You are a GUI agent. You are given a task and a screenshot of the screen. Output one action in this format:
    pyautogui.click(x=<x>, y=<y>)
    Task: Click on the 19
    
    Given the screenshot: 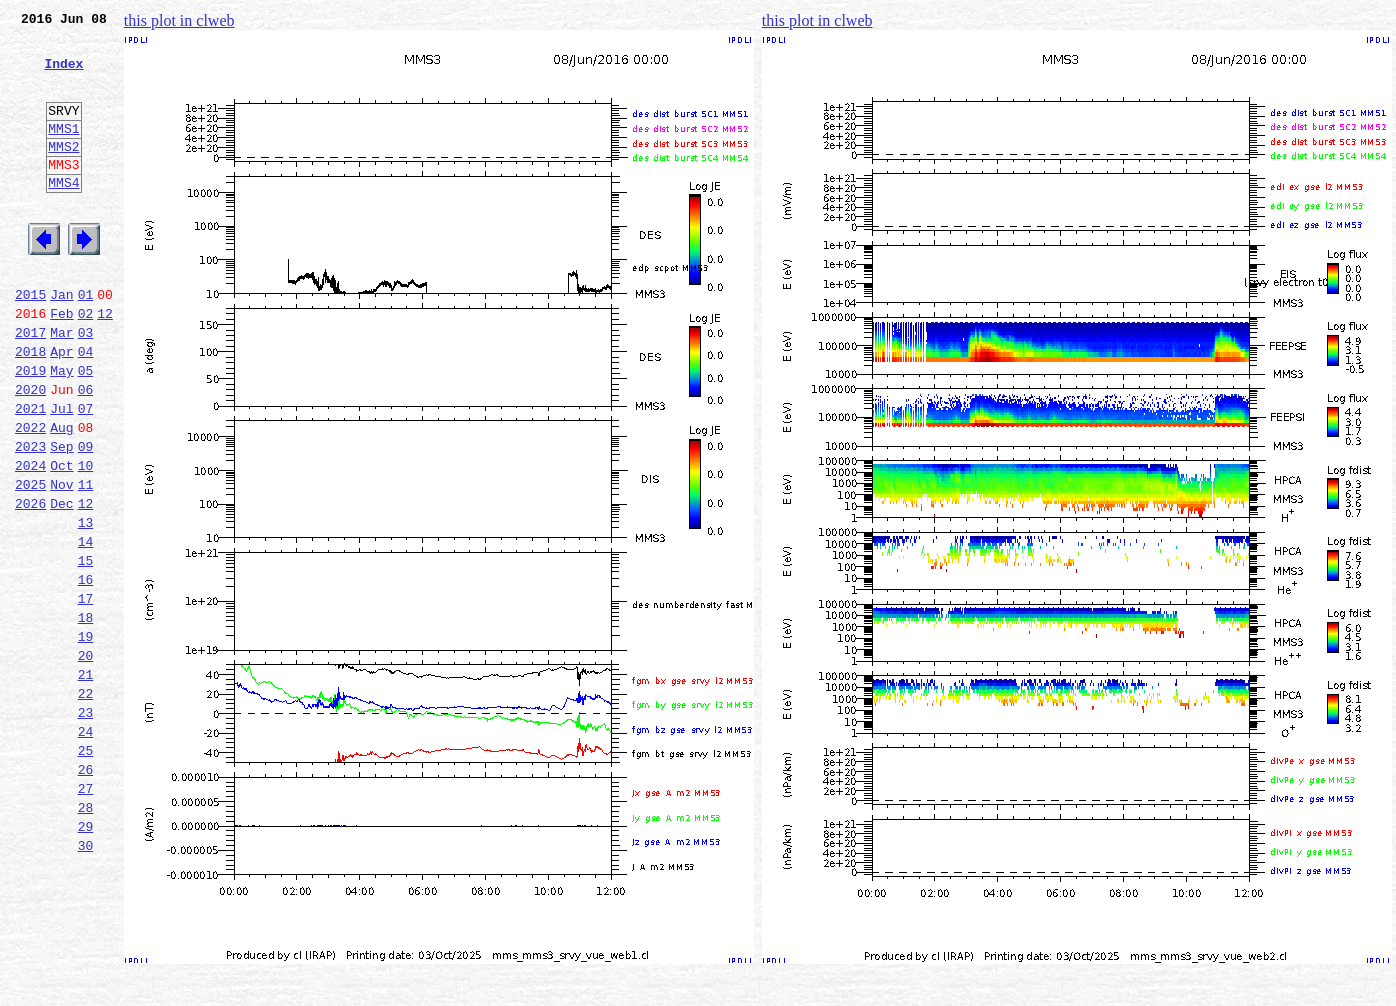 What is the action you would take?
    pyautogui.click(x=86, y=738)
    